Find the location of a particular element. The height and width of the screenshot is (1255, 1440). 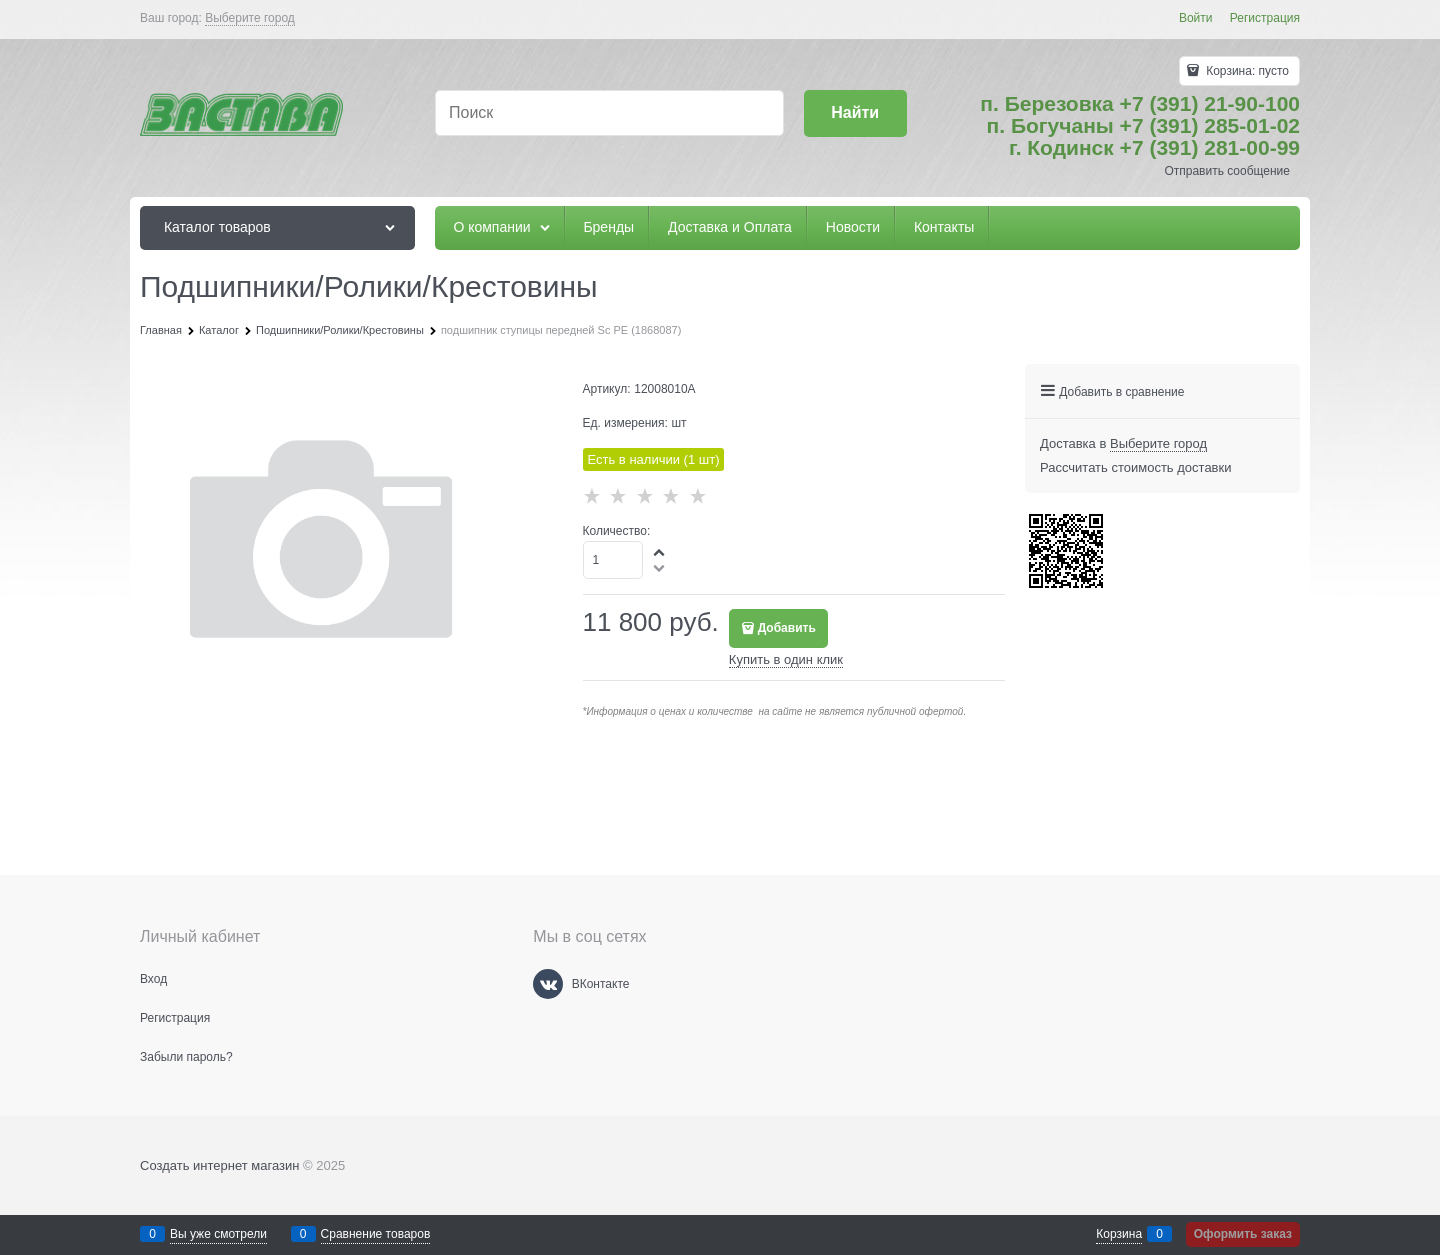

Регистрация is located at coordinates (1265, 18).